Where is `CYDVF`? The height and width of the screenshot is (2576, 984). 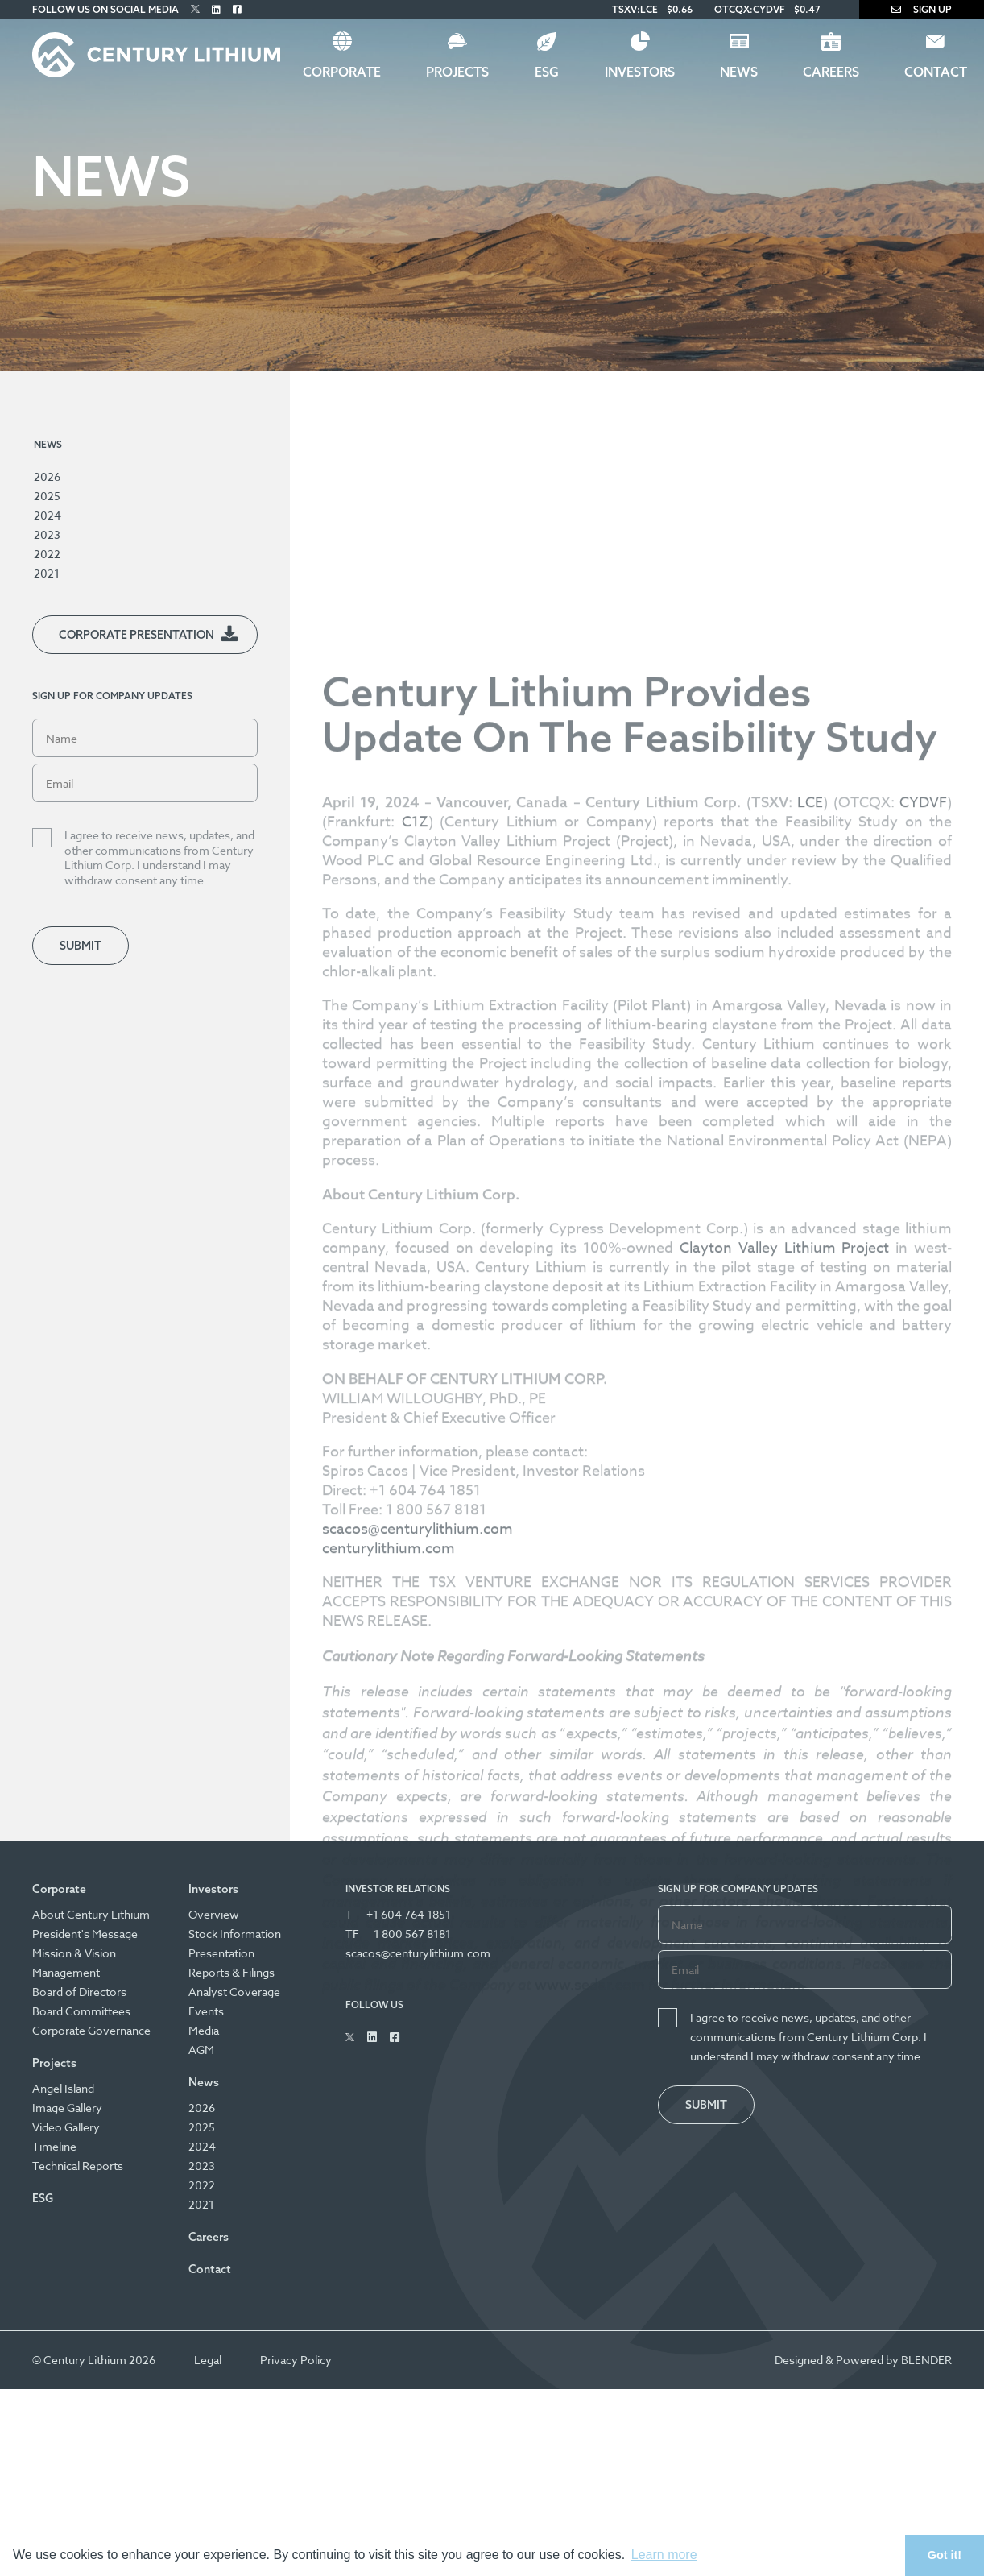
CYDVF is located at coordinates (923, 1168).